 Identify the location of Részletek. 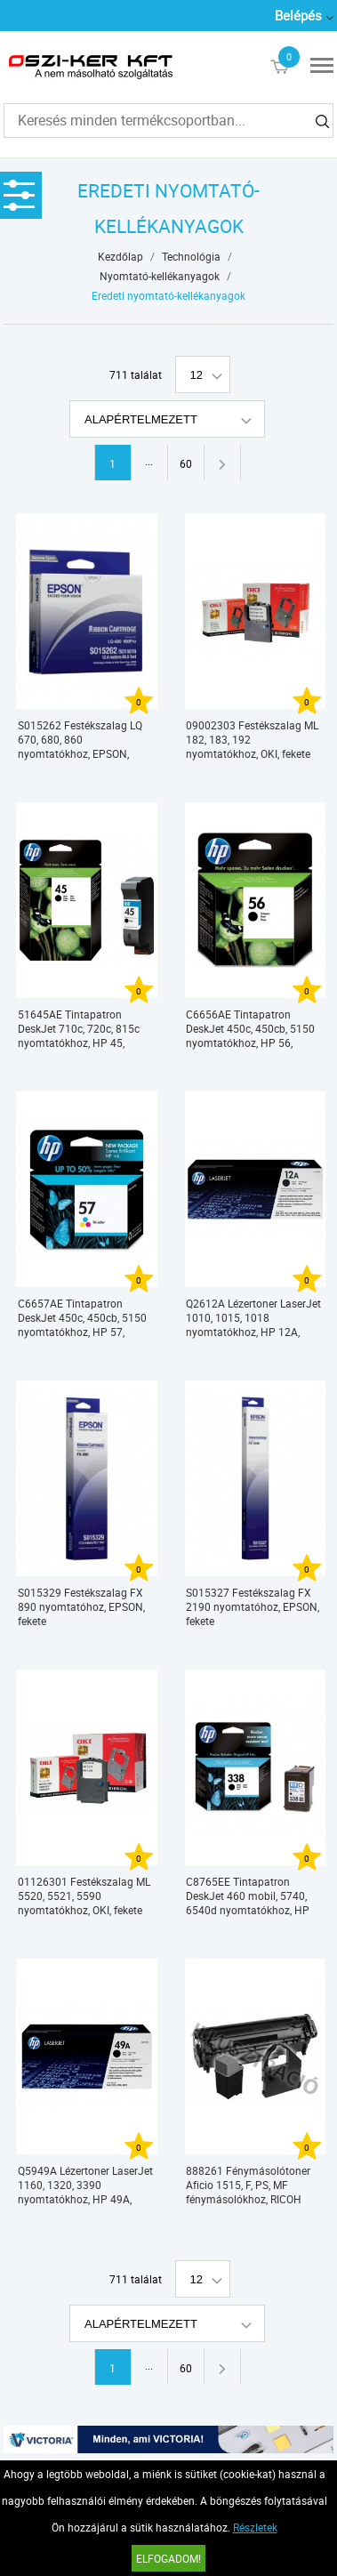
(255, 2527).